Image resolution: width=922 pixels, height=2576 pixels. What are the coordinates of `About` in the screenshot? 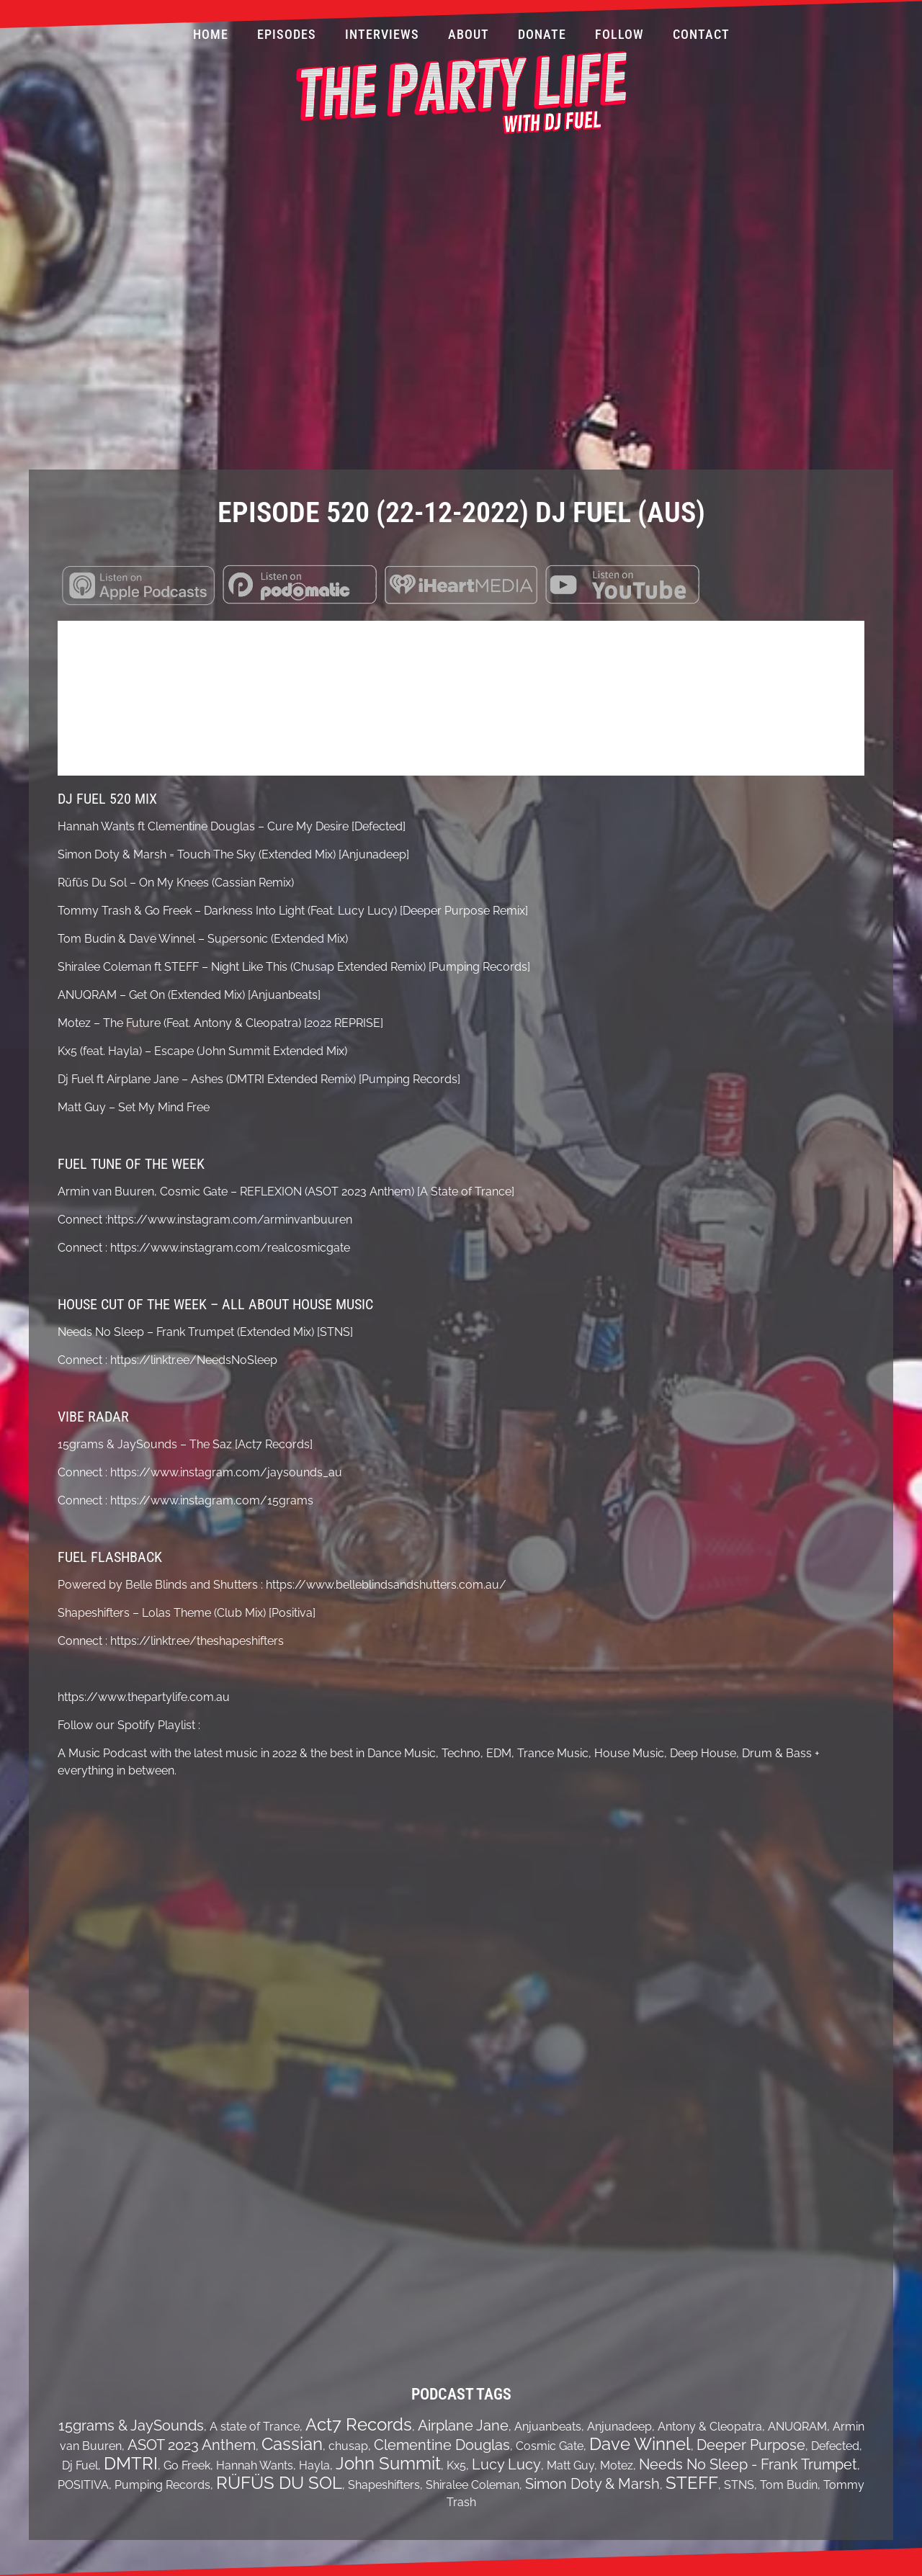 It's located at (468, 34).